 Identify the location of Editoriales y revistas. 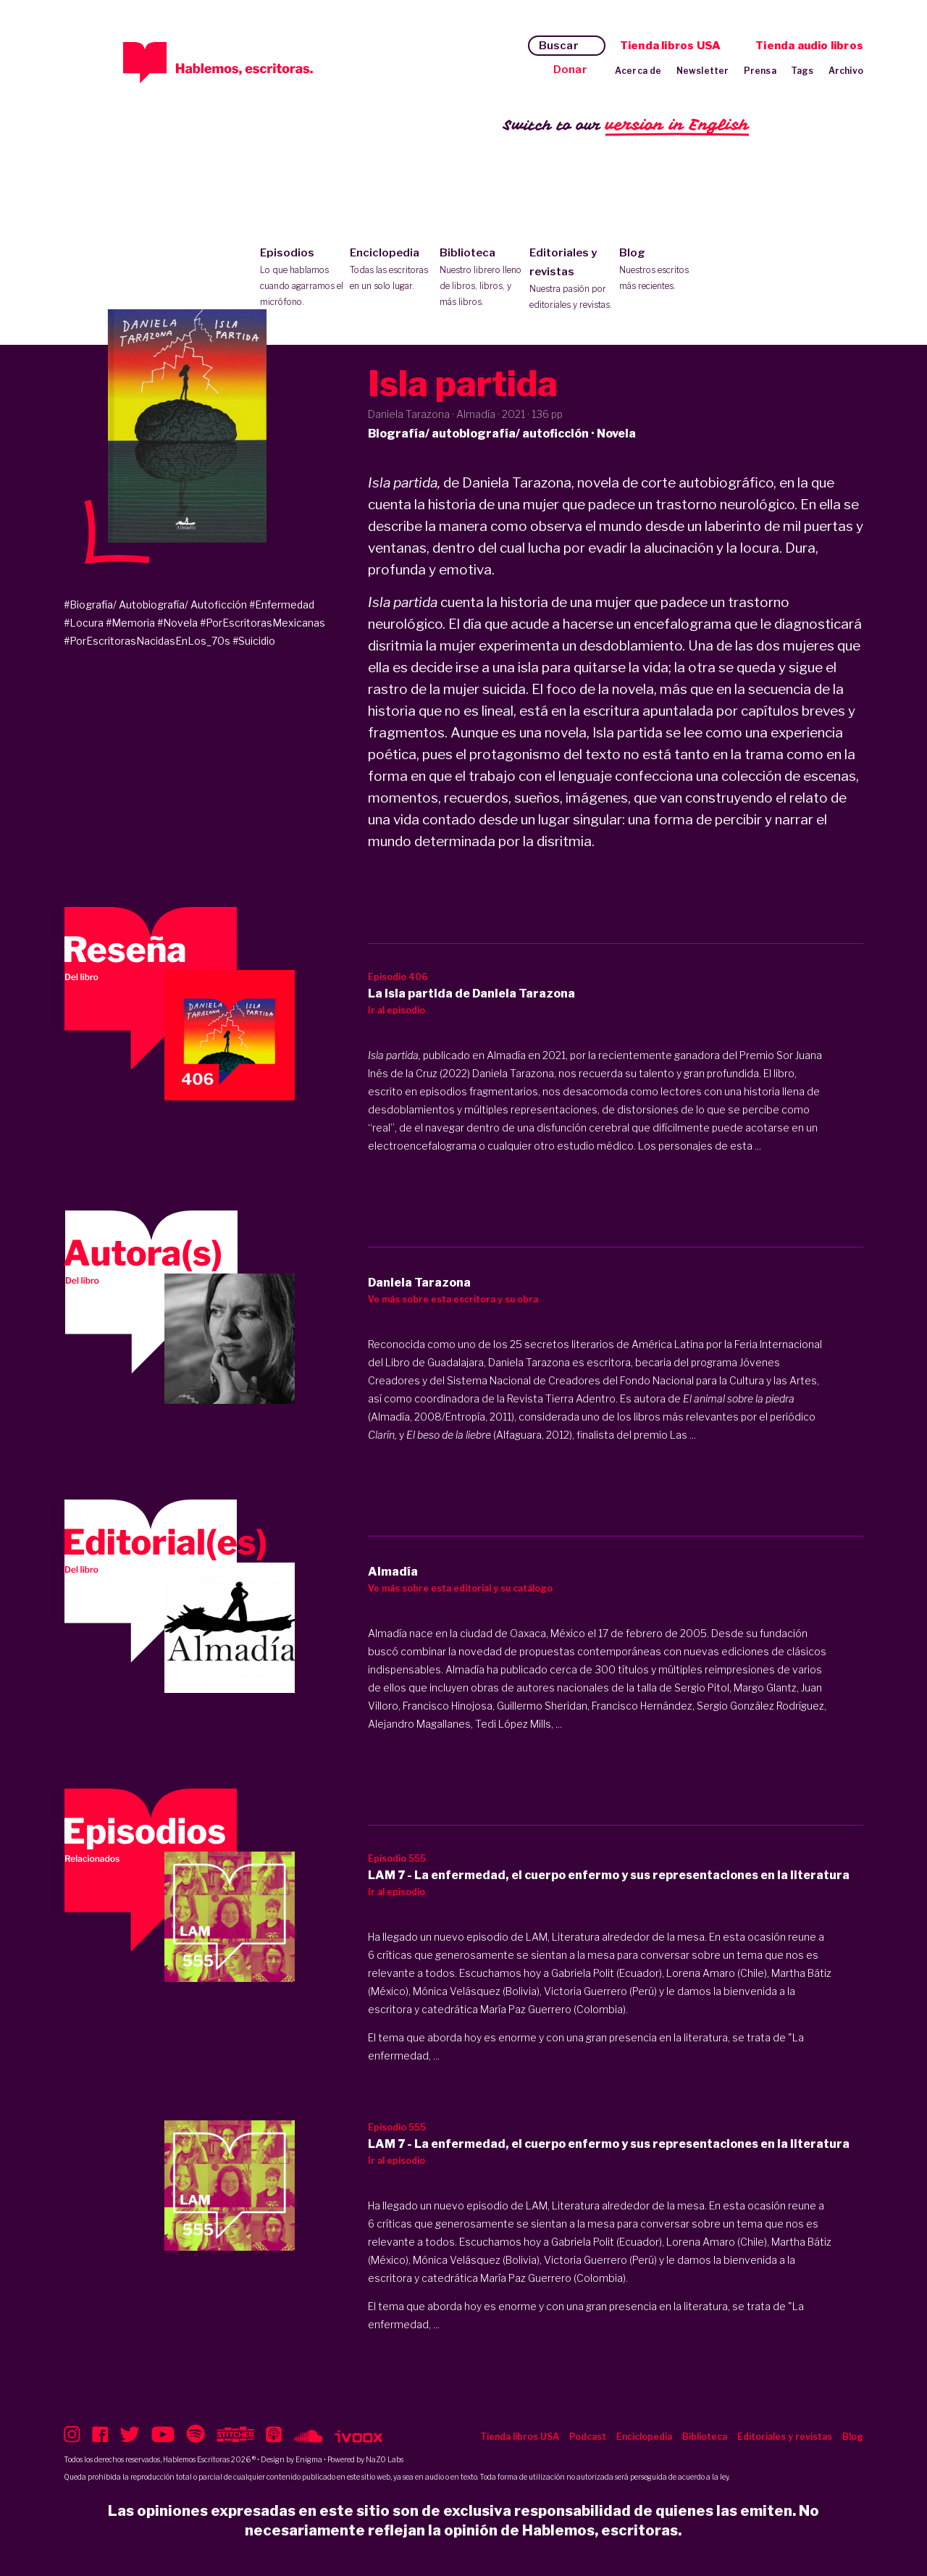
(571, 279).